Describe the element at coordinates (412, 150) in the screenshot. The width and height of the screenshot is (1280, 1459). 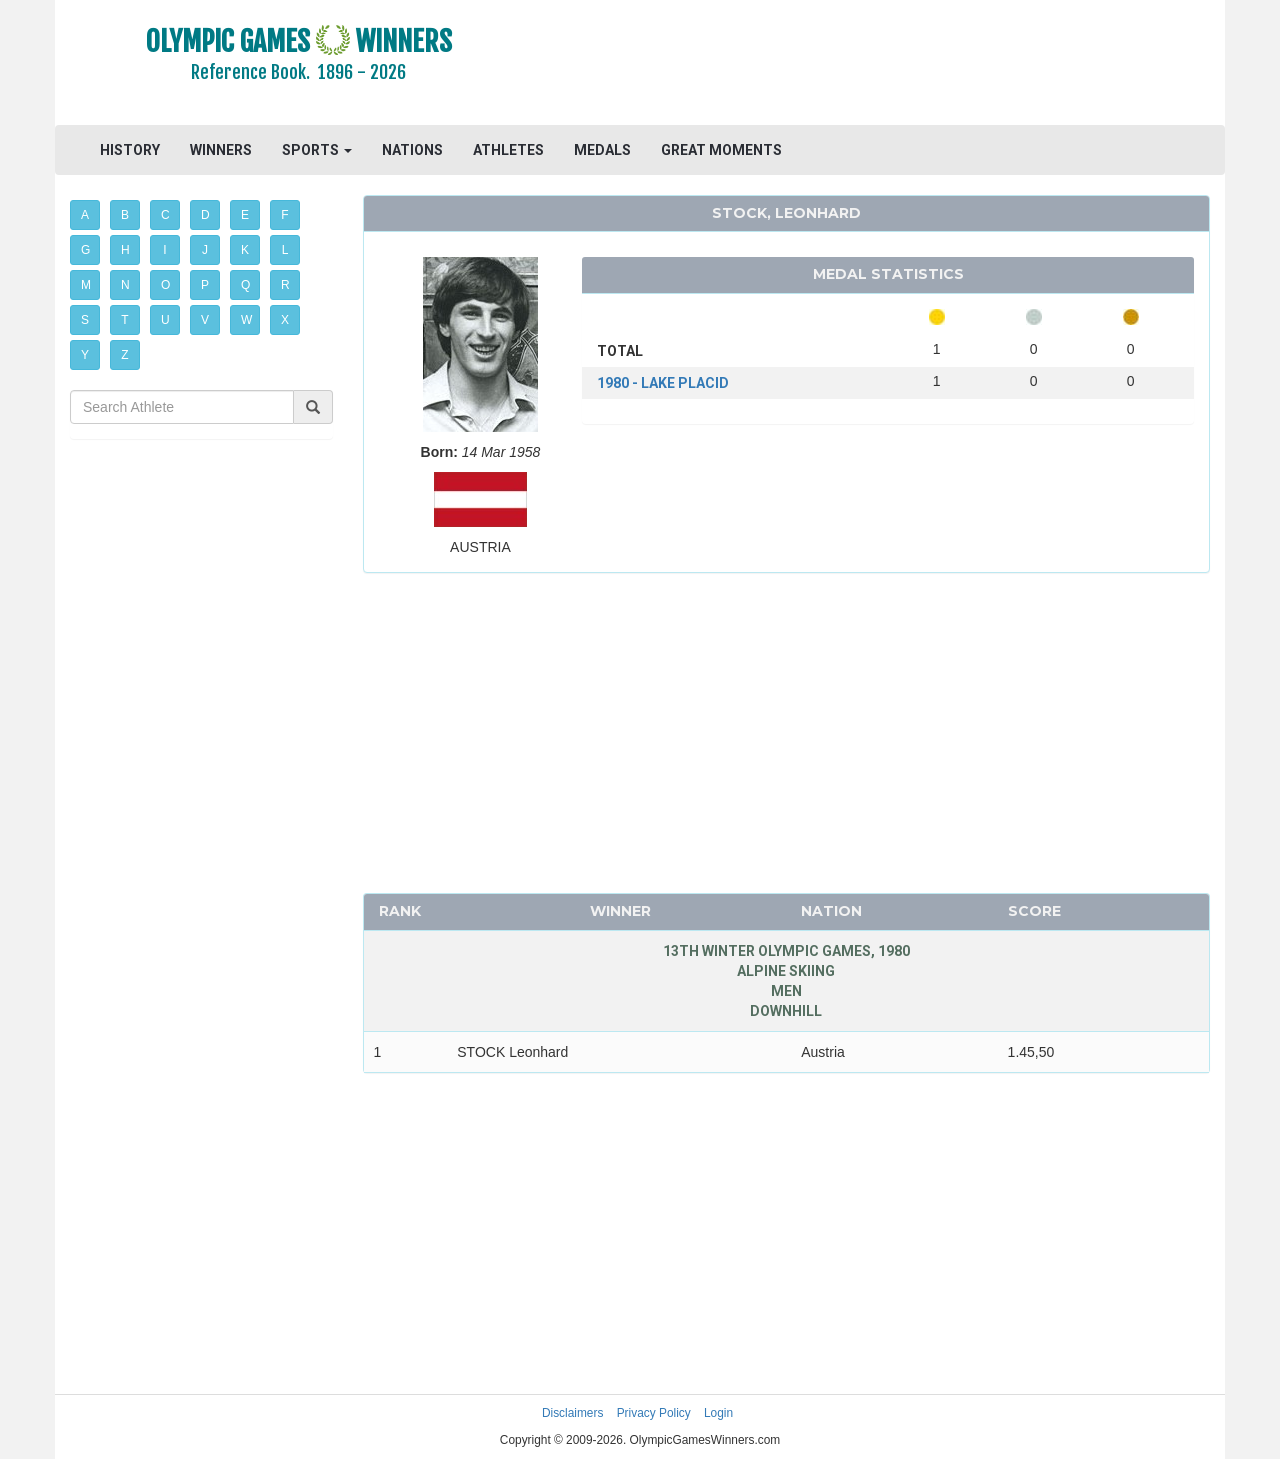
I see `NATIONS` at that location.